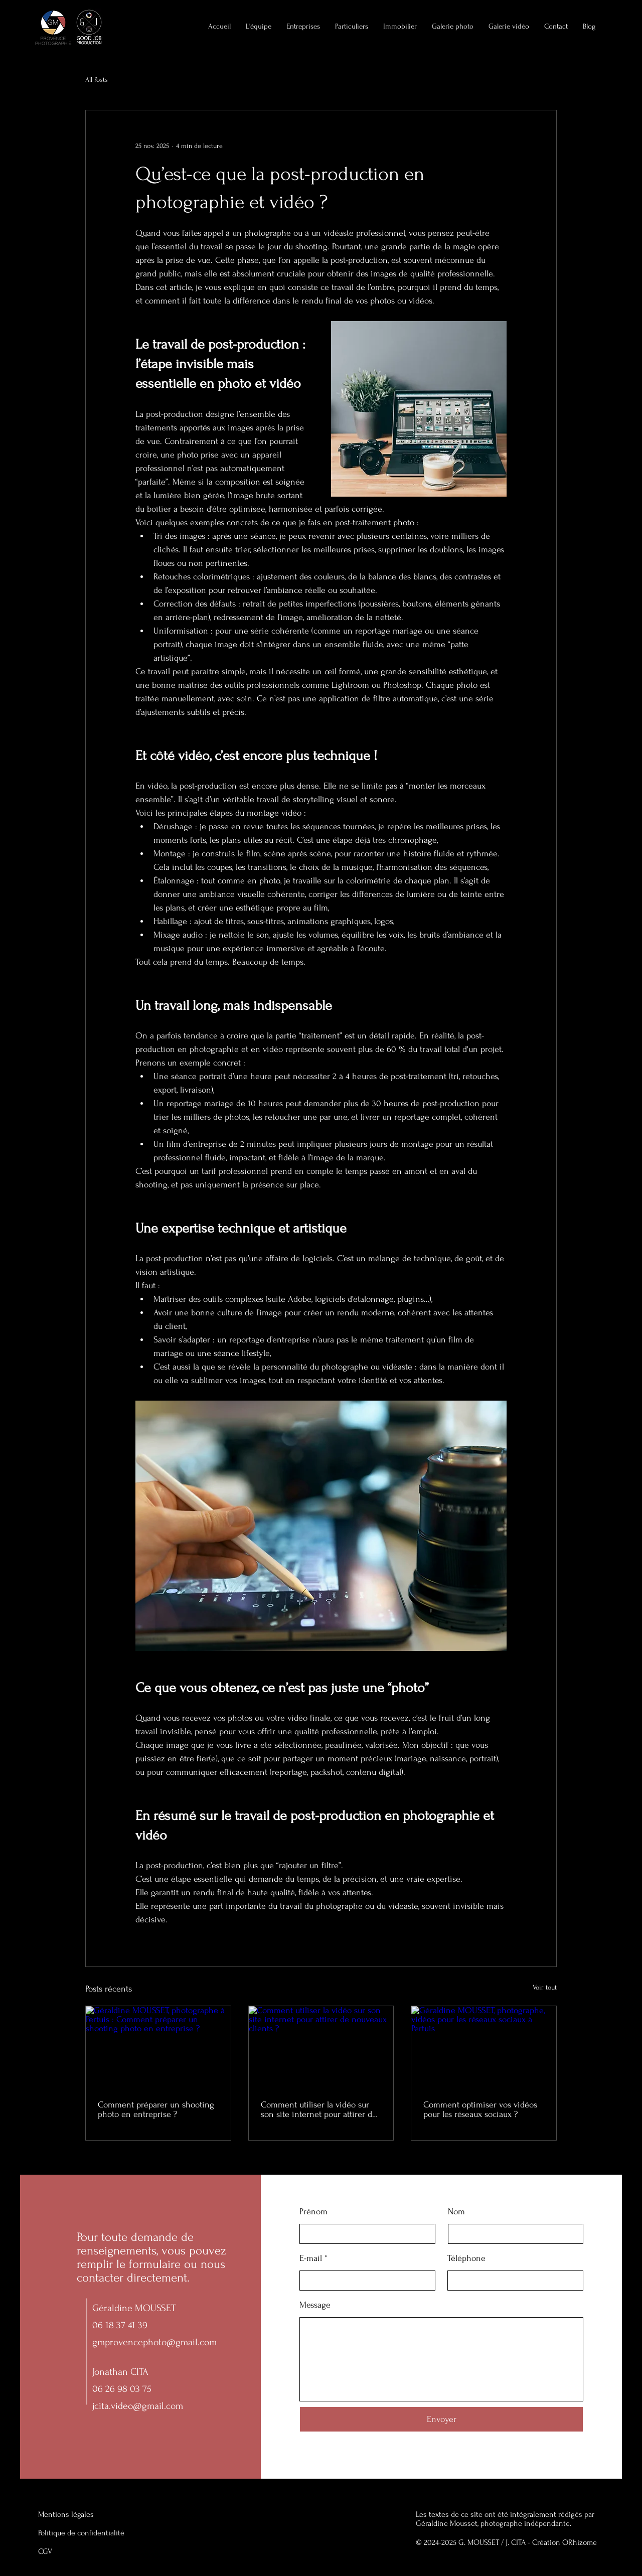  What do you see at coordinates (158, 2046) in the screenshot?
I see `[Géraldine MOUSSET, photographe à Pertuis : Comment préparer un shooting photo en entreprise ?]` at bounding box center [158, 2046].